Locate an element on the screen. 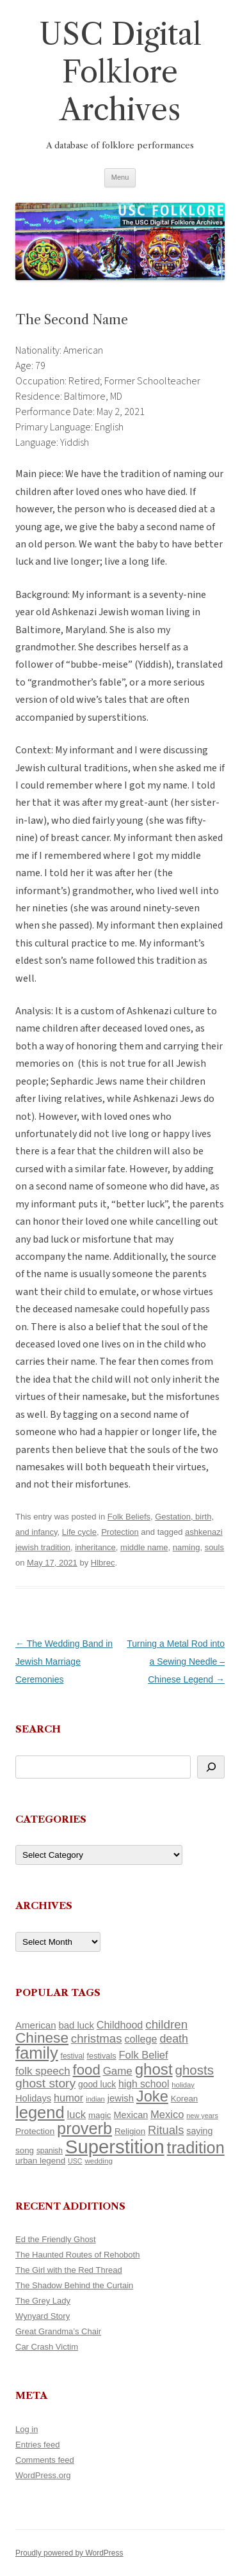 The image size is (240, 2576). Life cycle is located at coordinates (79, 1532).